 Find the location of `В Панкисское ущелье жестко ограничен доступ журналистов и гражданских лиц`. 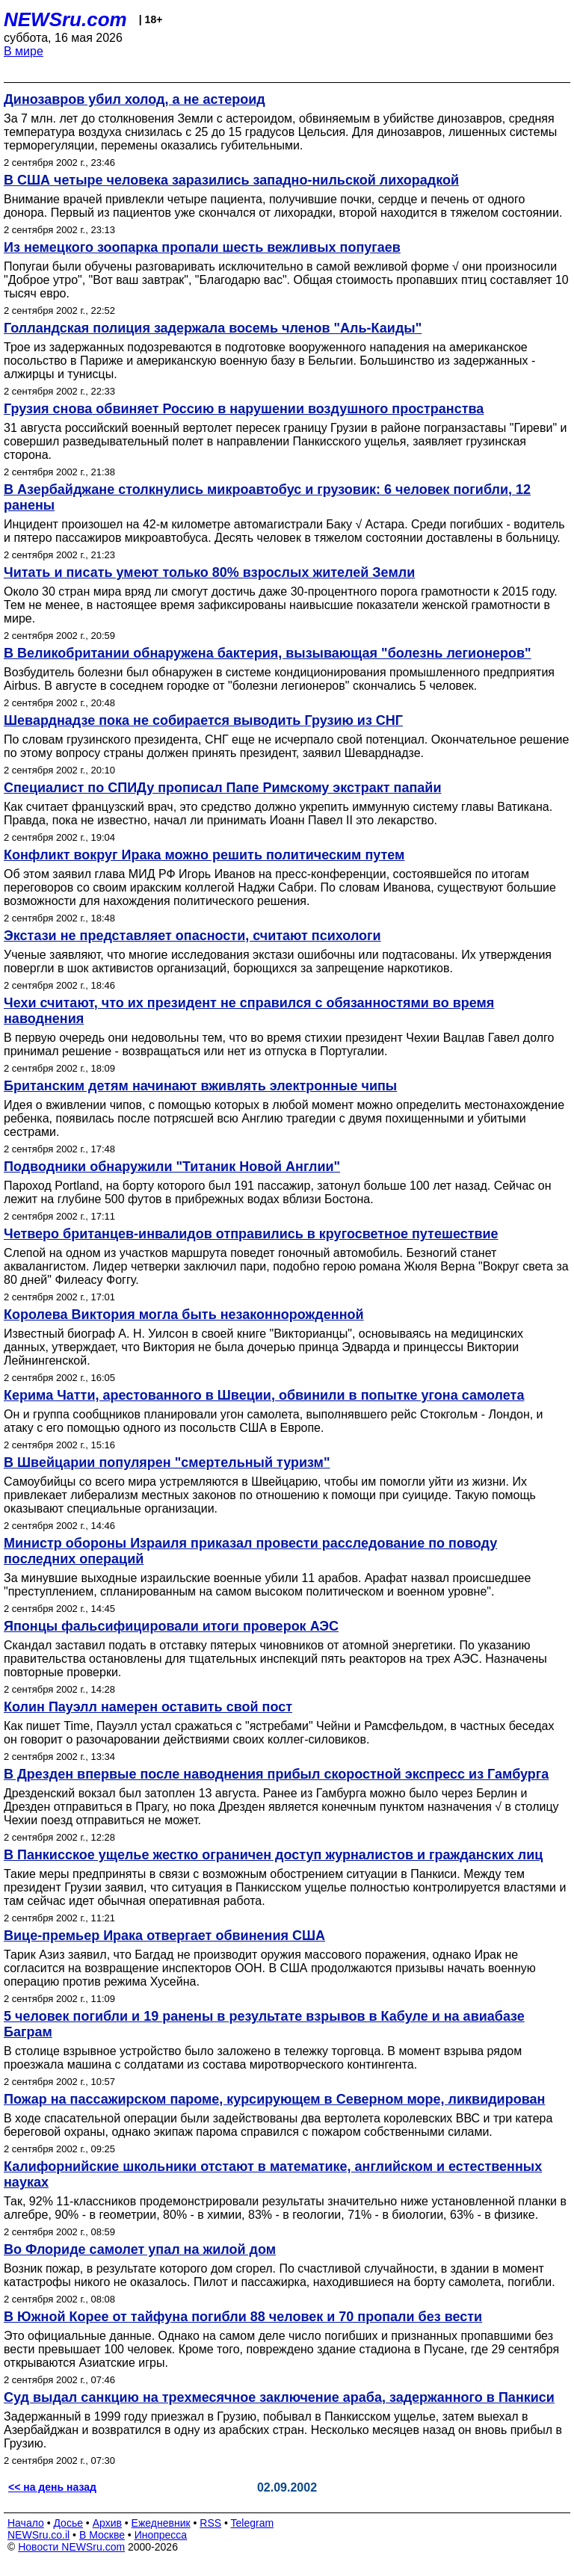

В Панкисское ущелье жестко ограничен доступ журналистов и гражданских лиц is located at coordinates (273, 1854).